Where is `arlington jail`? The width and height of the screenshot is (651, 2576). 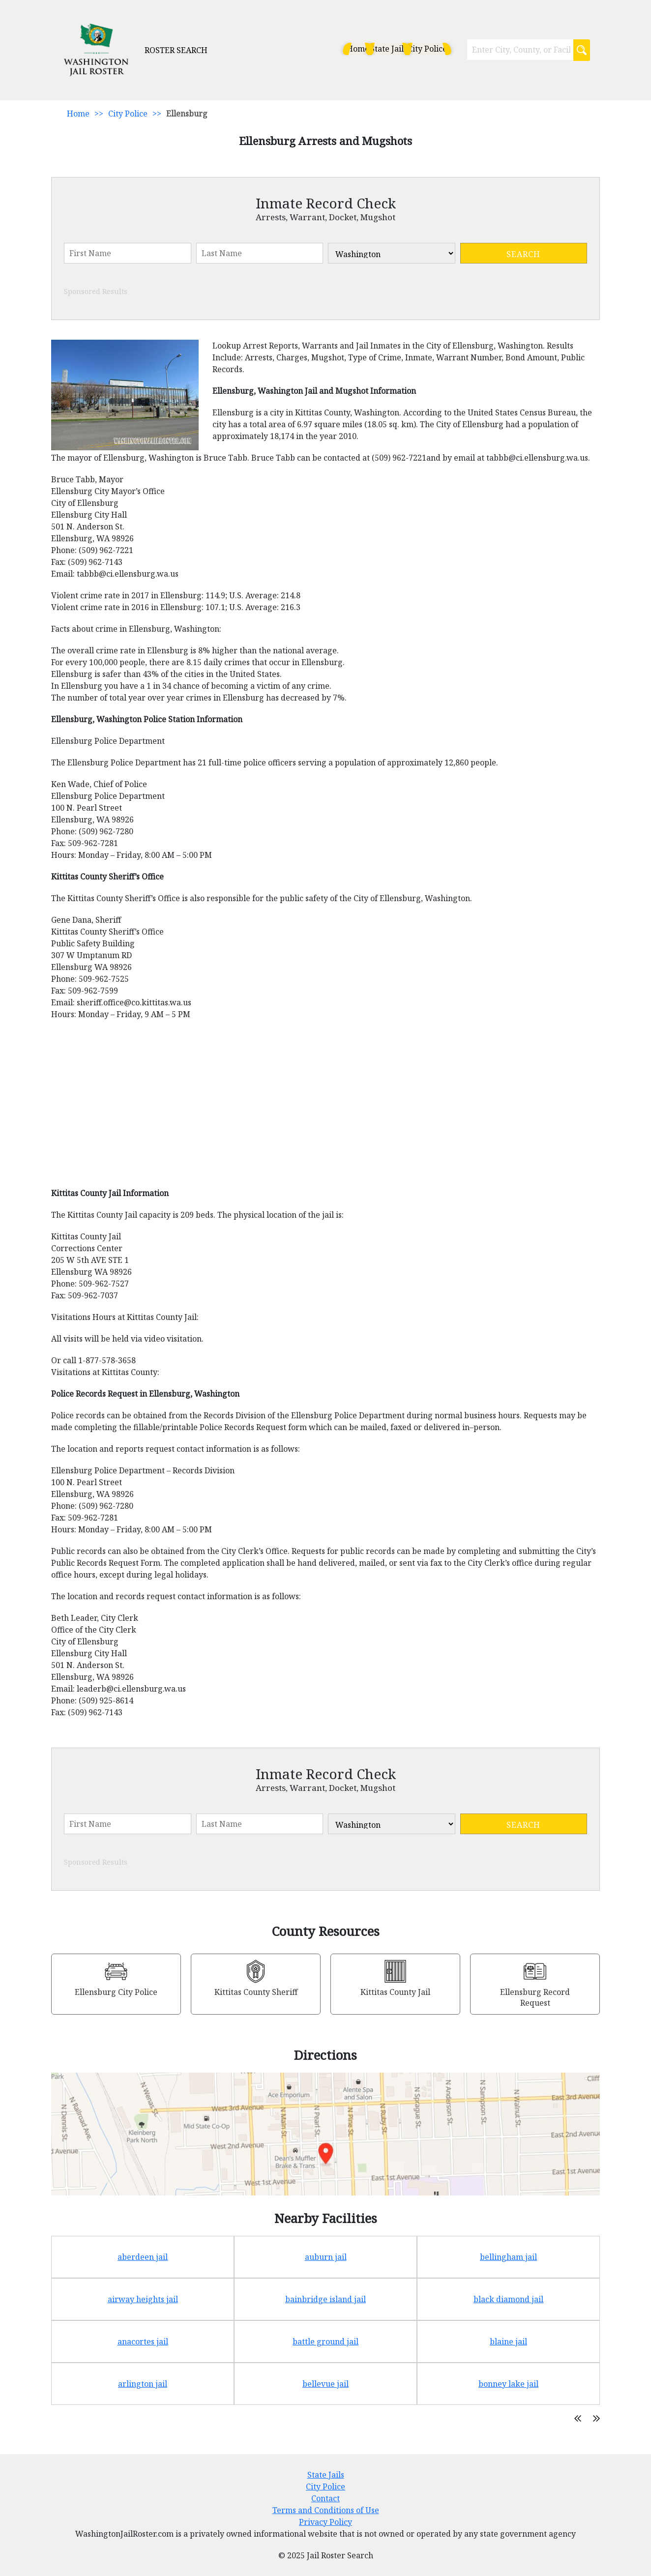
arlington jail is located at coordinates (142, 2383).